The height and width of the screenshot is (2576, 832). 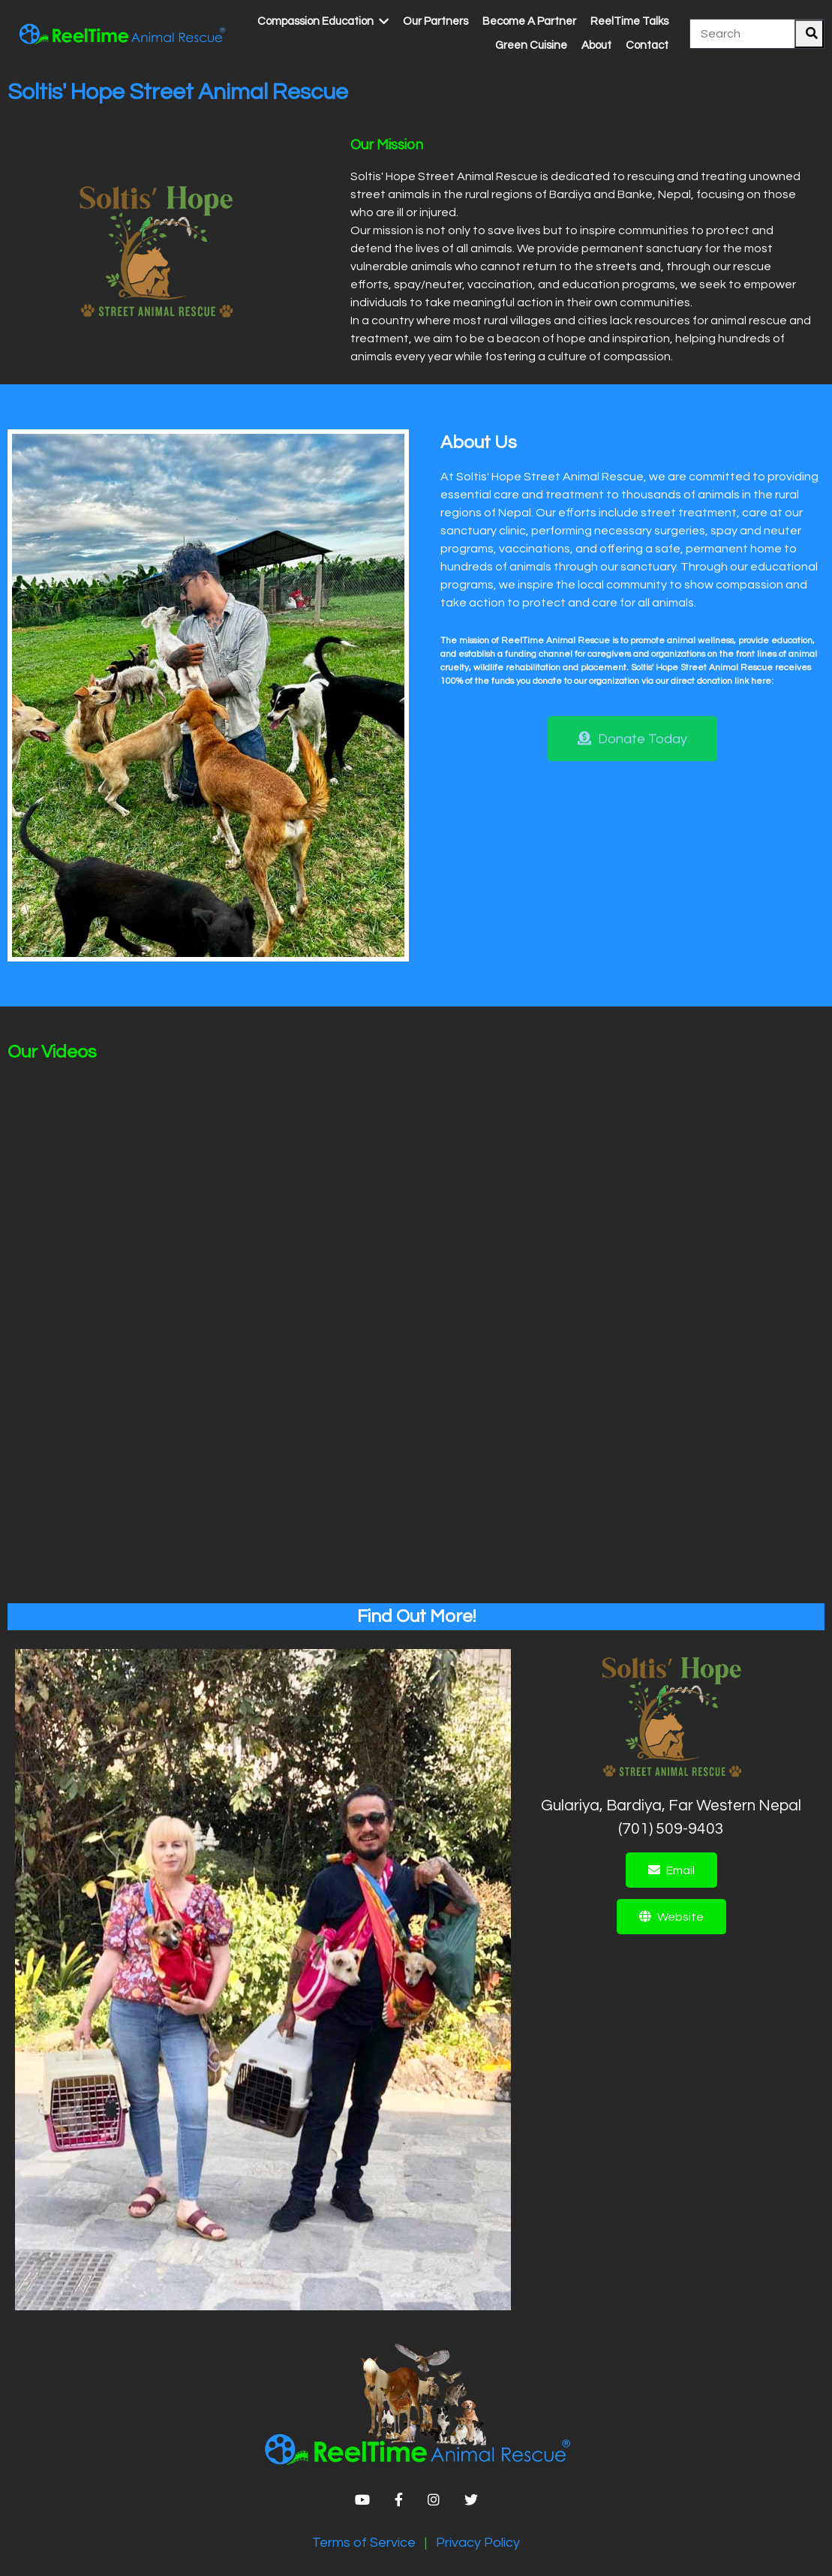 I want to click on Terms of Service, so click(x=364, y=2542).